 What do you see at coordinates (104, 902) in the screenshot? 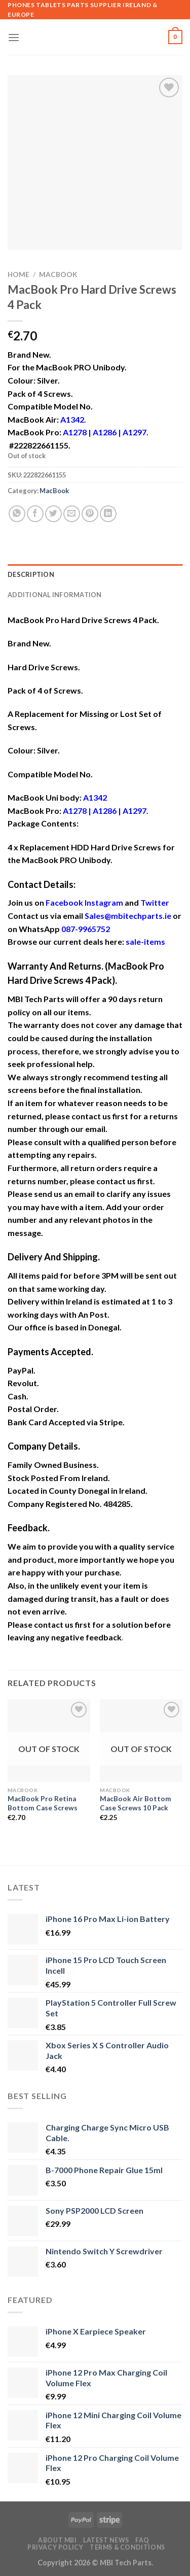
I see `Instagram` at bounding box center [104, 902].